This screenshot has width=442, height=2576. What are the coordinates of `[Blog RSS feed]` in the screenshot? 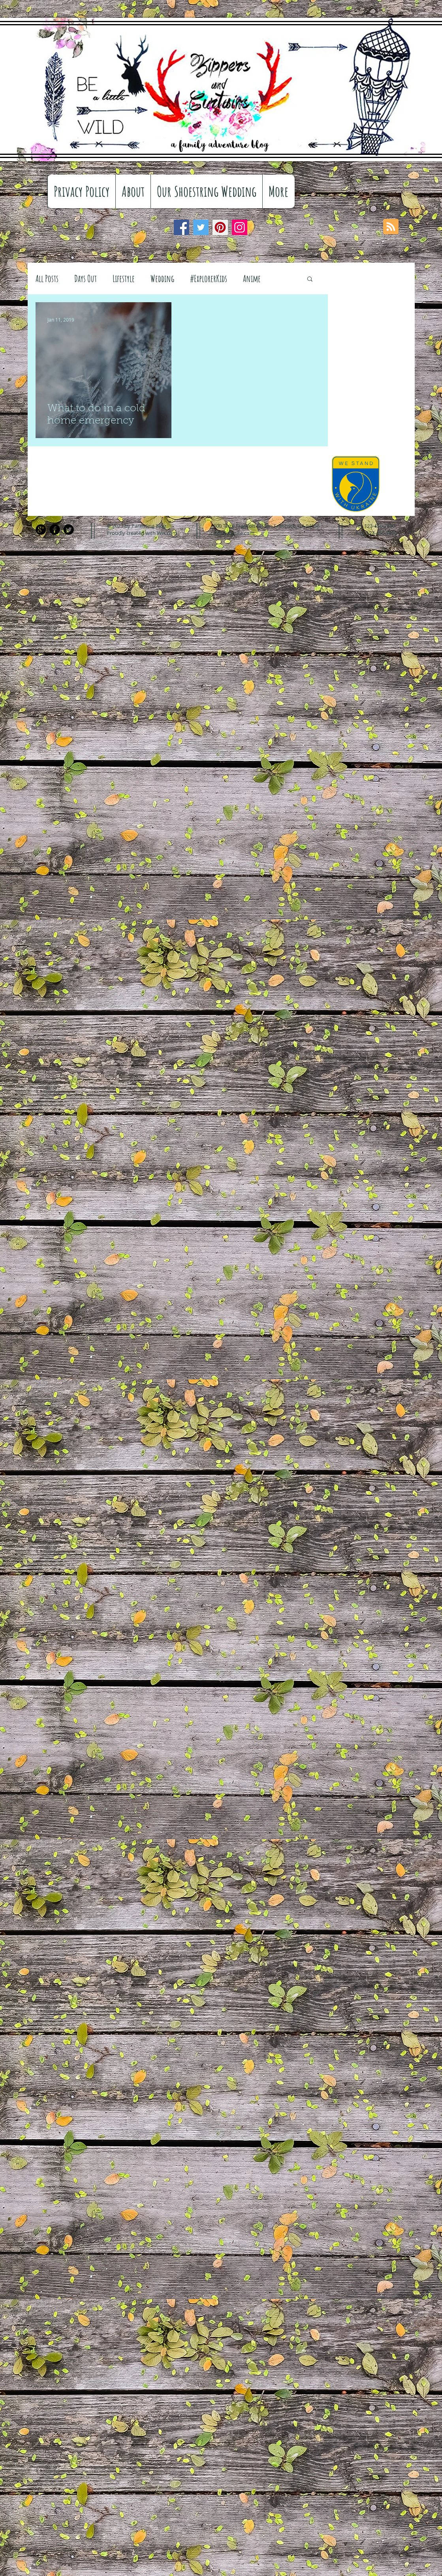 It's located at (391, 227).